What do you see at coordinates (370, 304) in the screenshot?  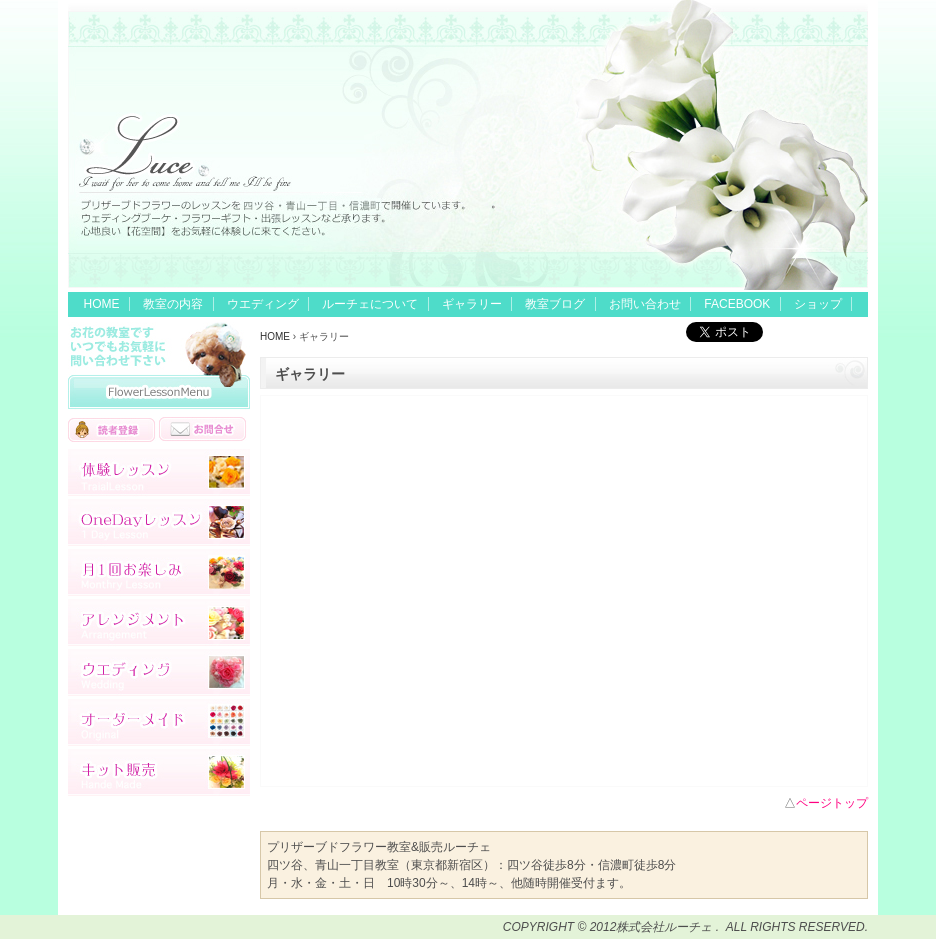 I see `ルーチェについて` at bounding box center [370, 304].